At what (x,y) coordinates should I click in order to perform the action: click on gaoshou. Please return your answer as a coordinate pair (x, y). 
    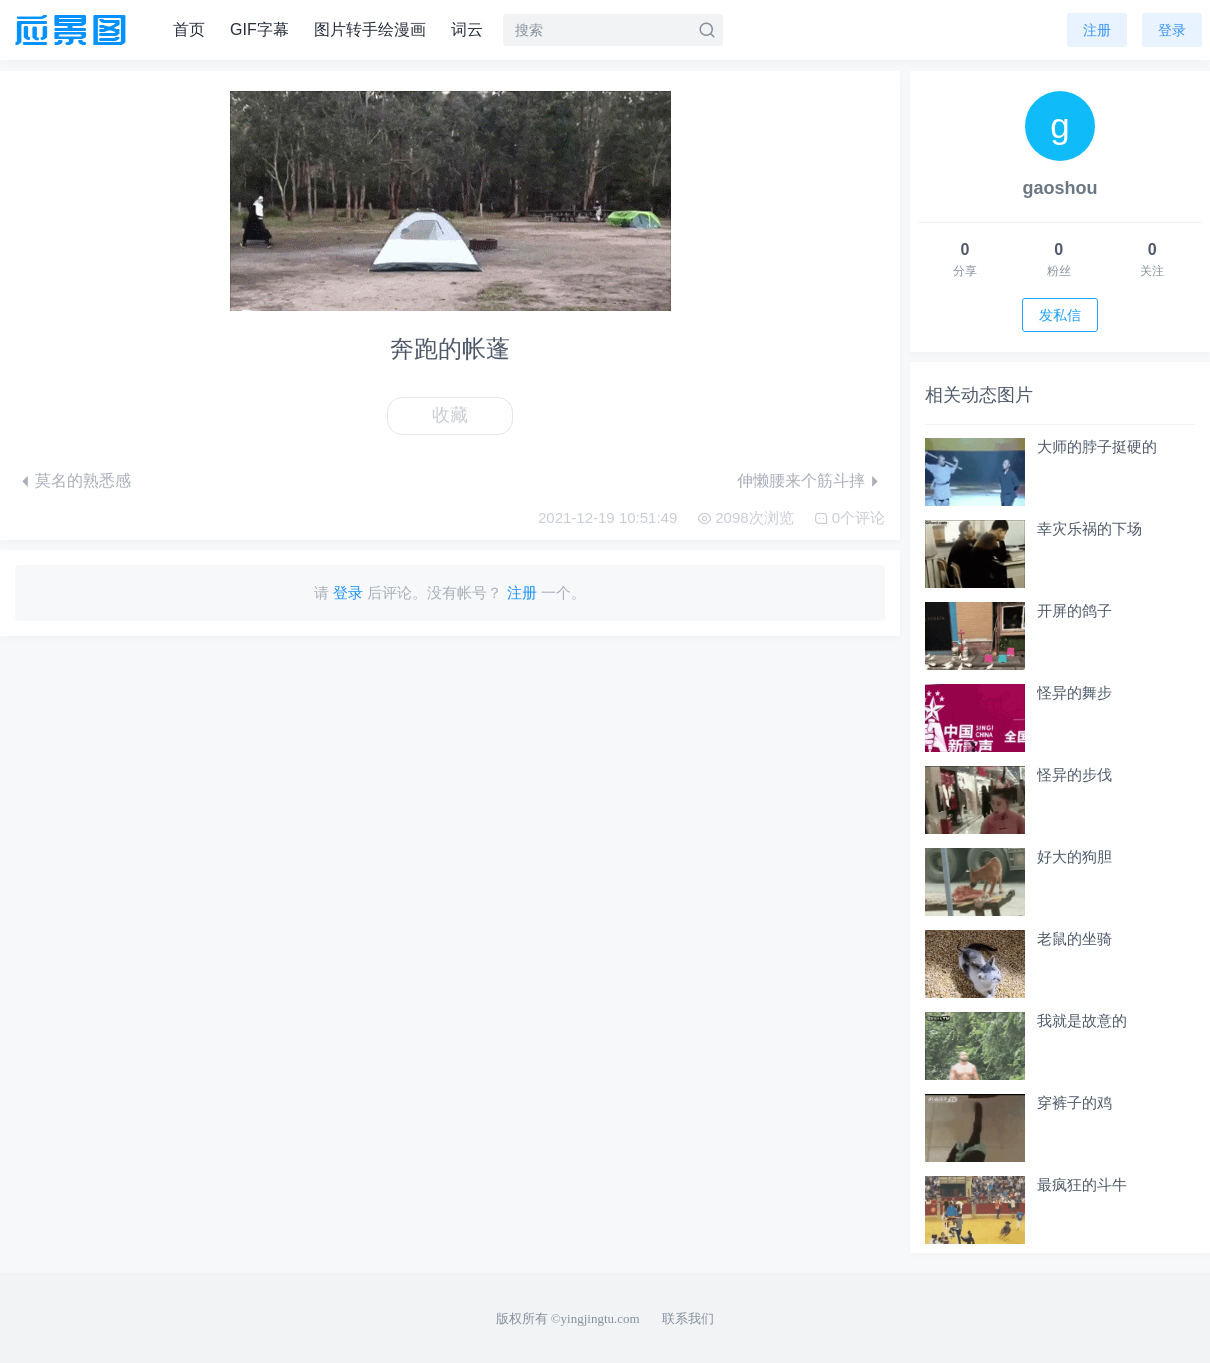
    Looking at the image, I should click on (1060, 188).